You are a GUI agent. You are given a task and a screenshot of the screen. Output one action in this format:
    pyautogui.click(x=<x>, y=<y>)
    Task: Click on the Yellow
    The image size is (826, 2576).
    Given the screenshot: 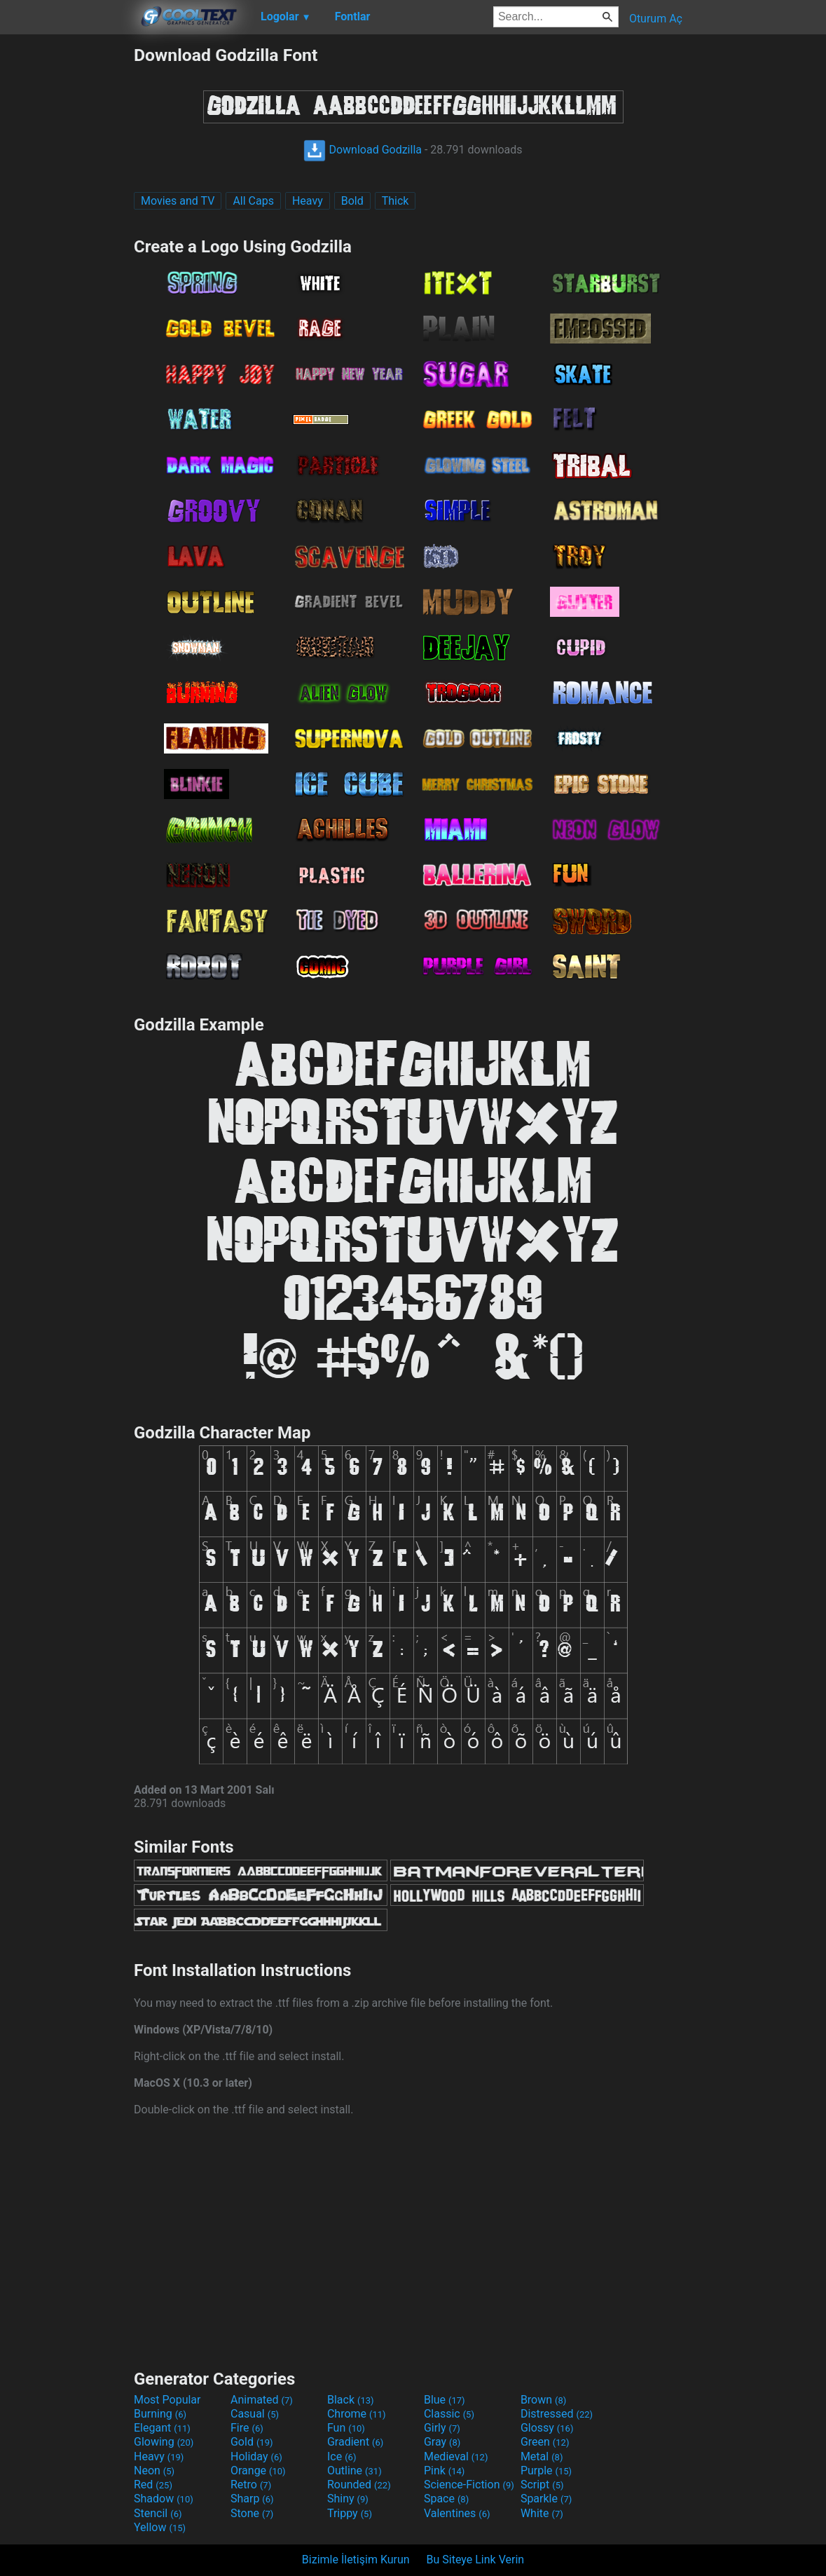 What is the action you would take?
    pyautogui.click(x=160, y=2527)
    